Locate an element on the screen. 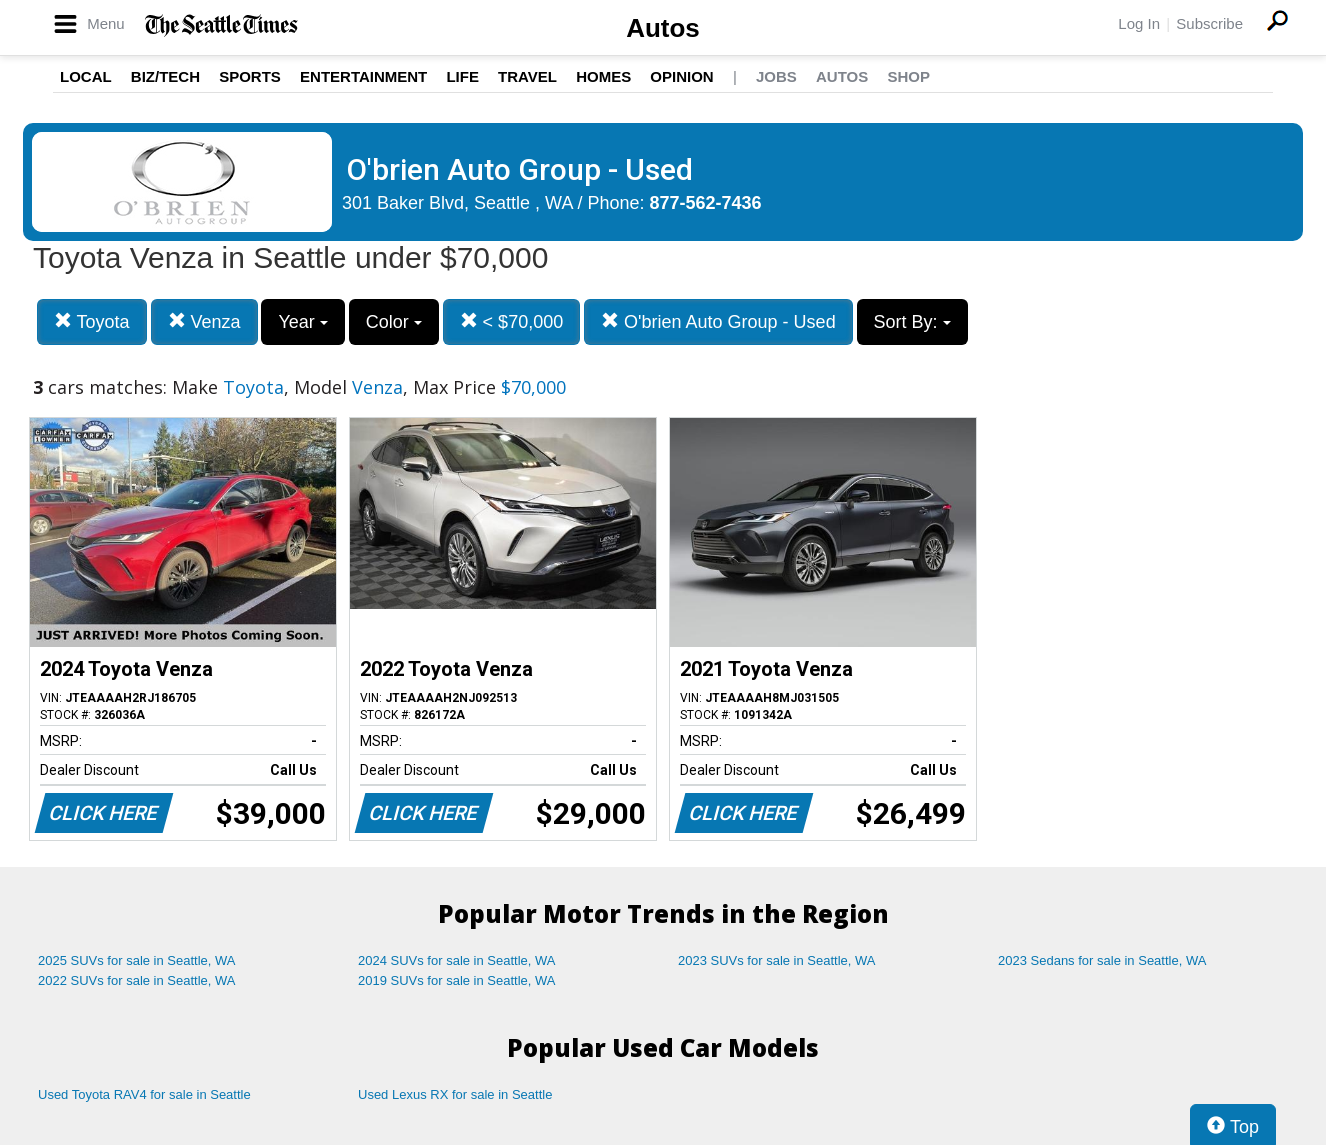 This screenshot has height=1145, width=1326. Homes is located at coordinates (603, 76).